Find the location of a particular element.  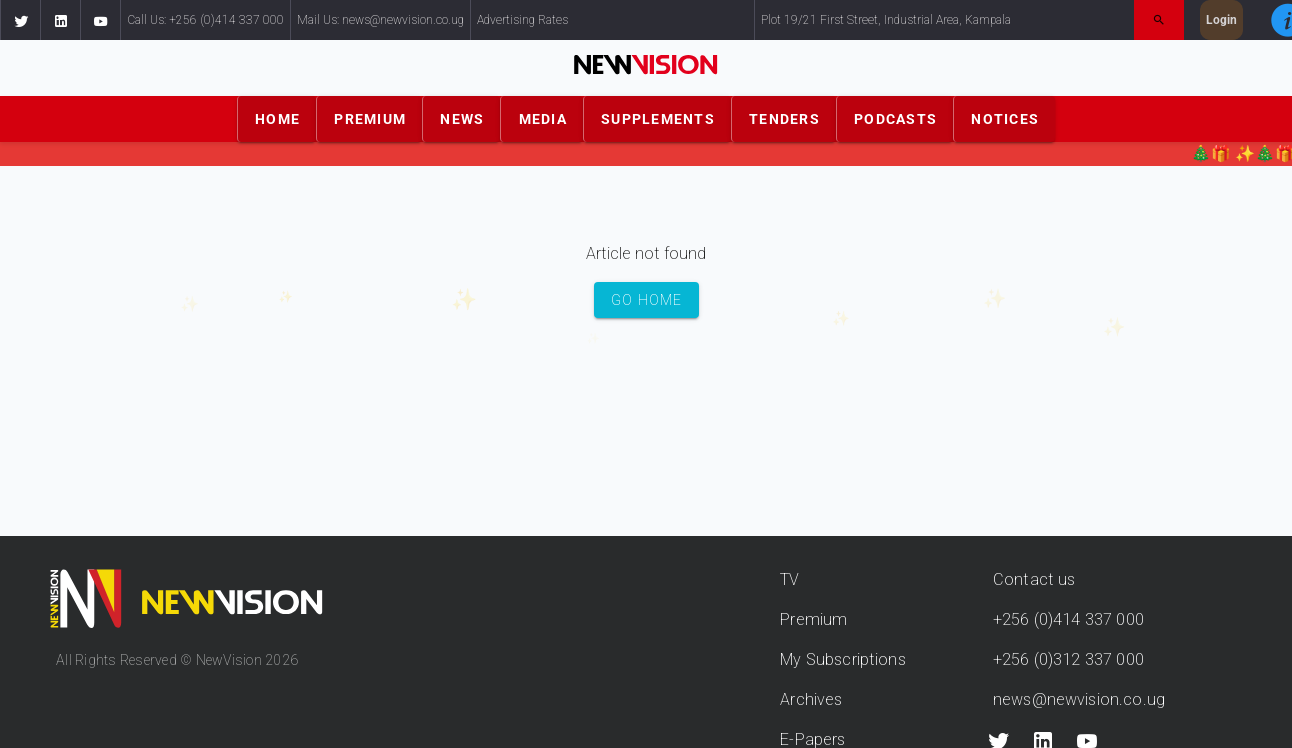

+256 (0)312 337 000 is located at coordinates (1068, 659).